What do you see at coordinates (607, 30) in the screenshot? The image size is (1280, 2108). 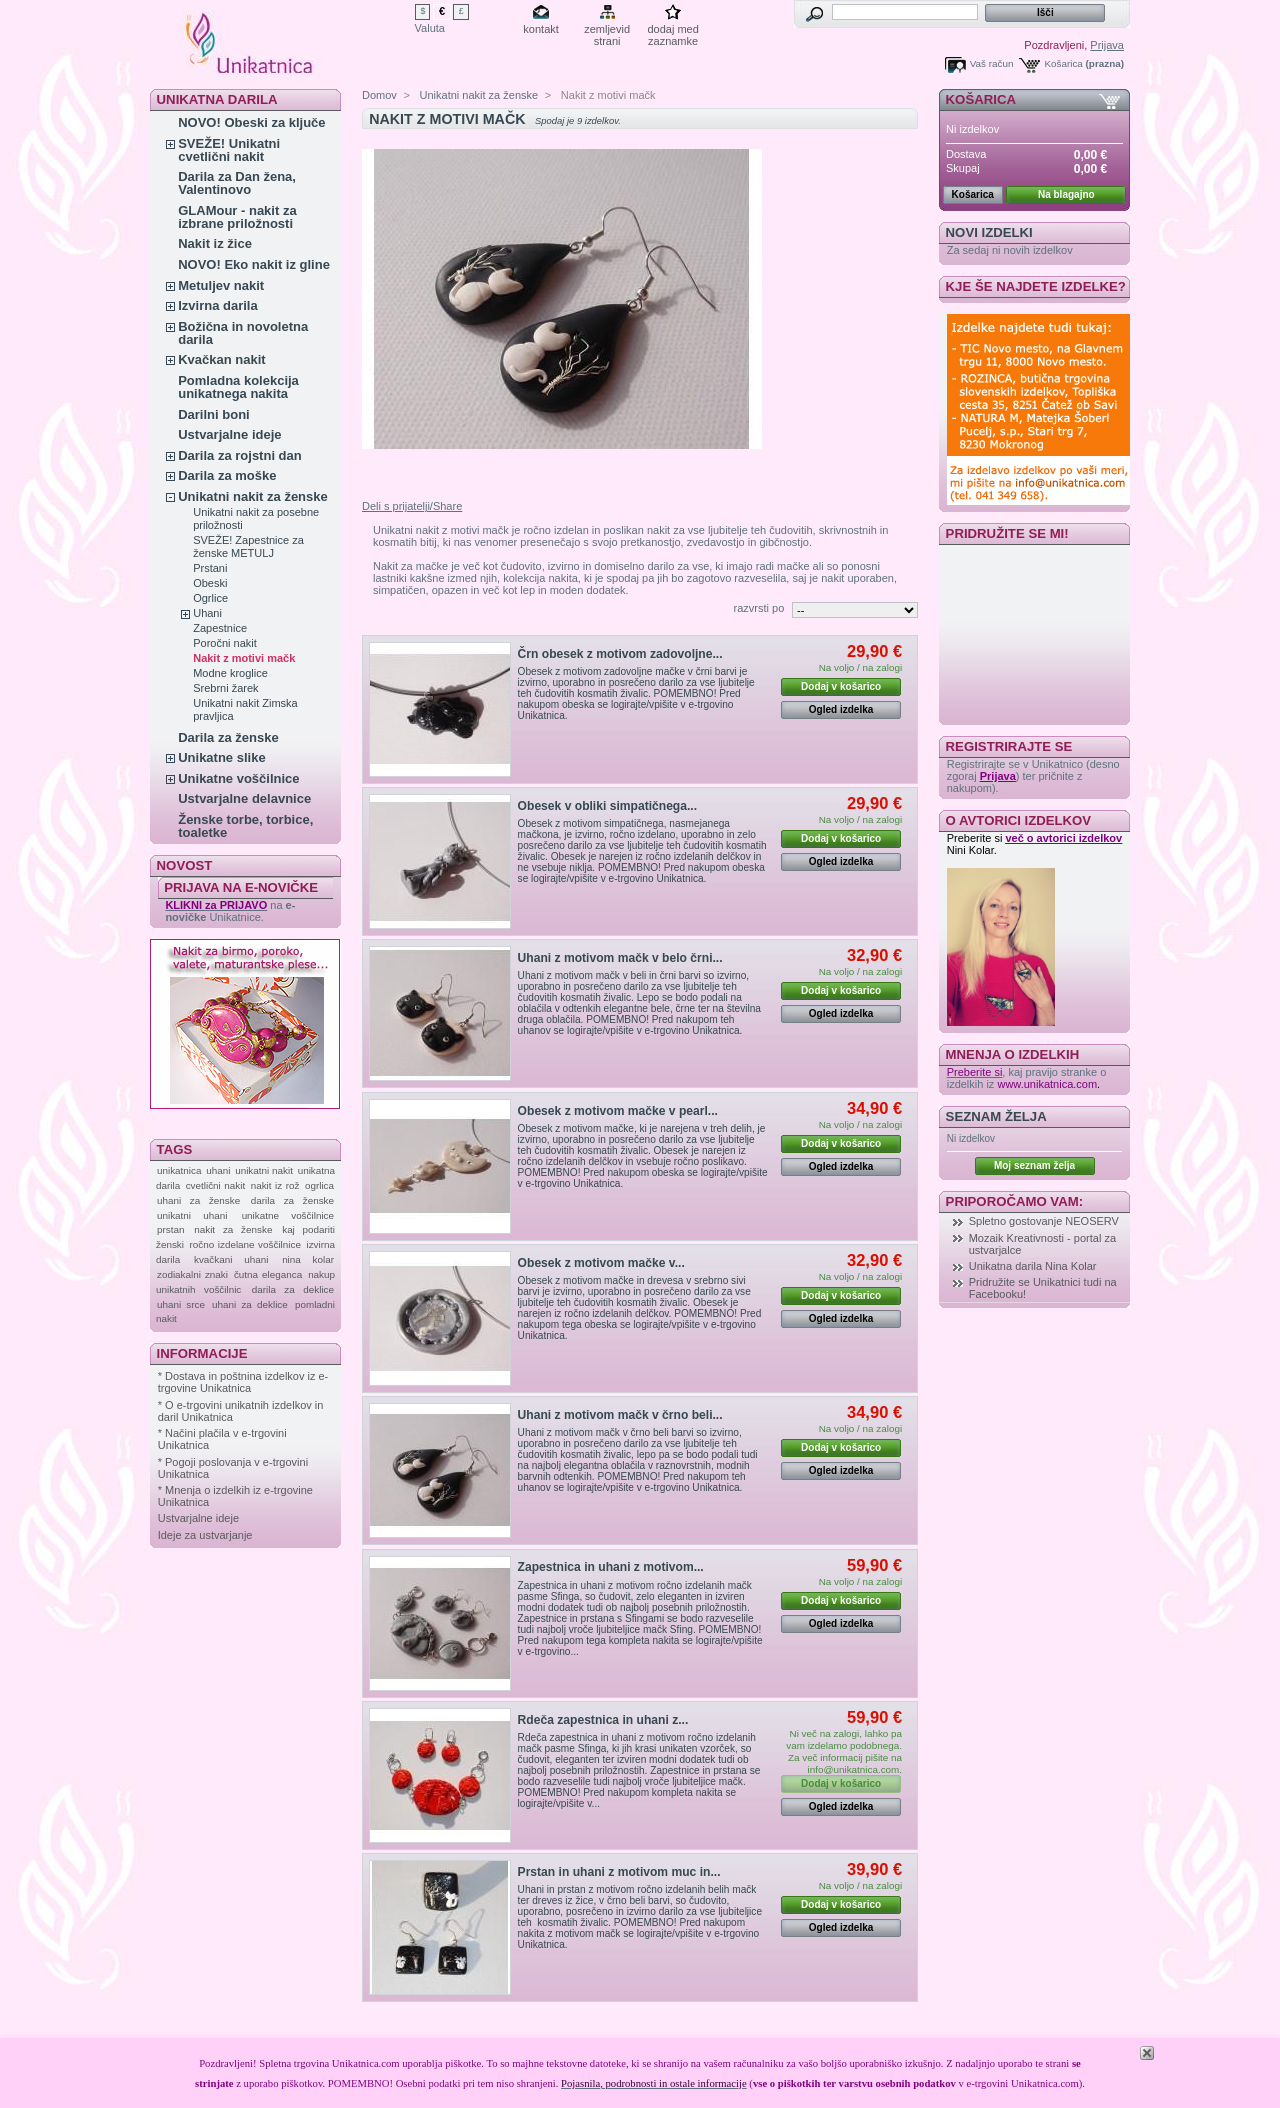 I see `zemljevid strani` at bounding box center [607, 30].